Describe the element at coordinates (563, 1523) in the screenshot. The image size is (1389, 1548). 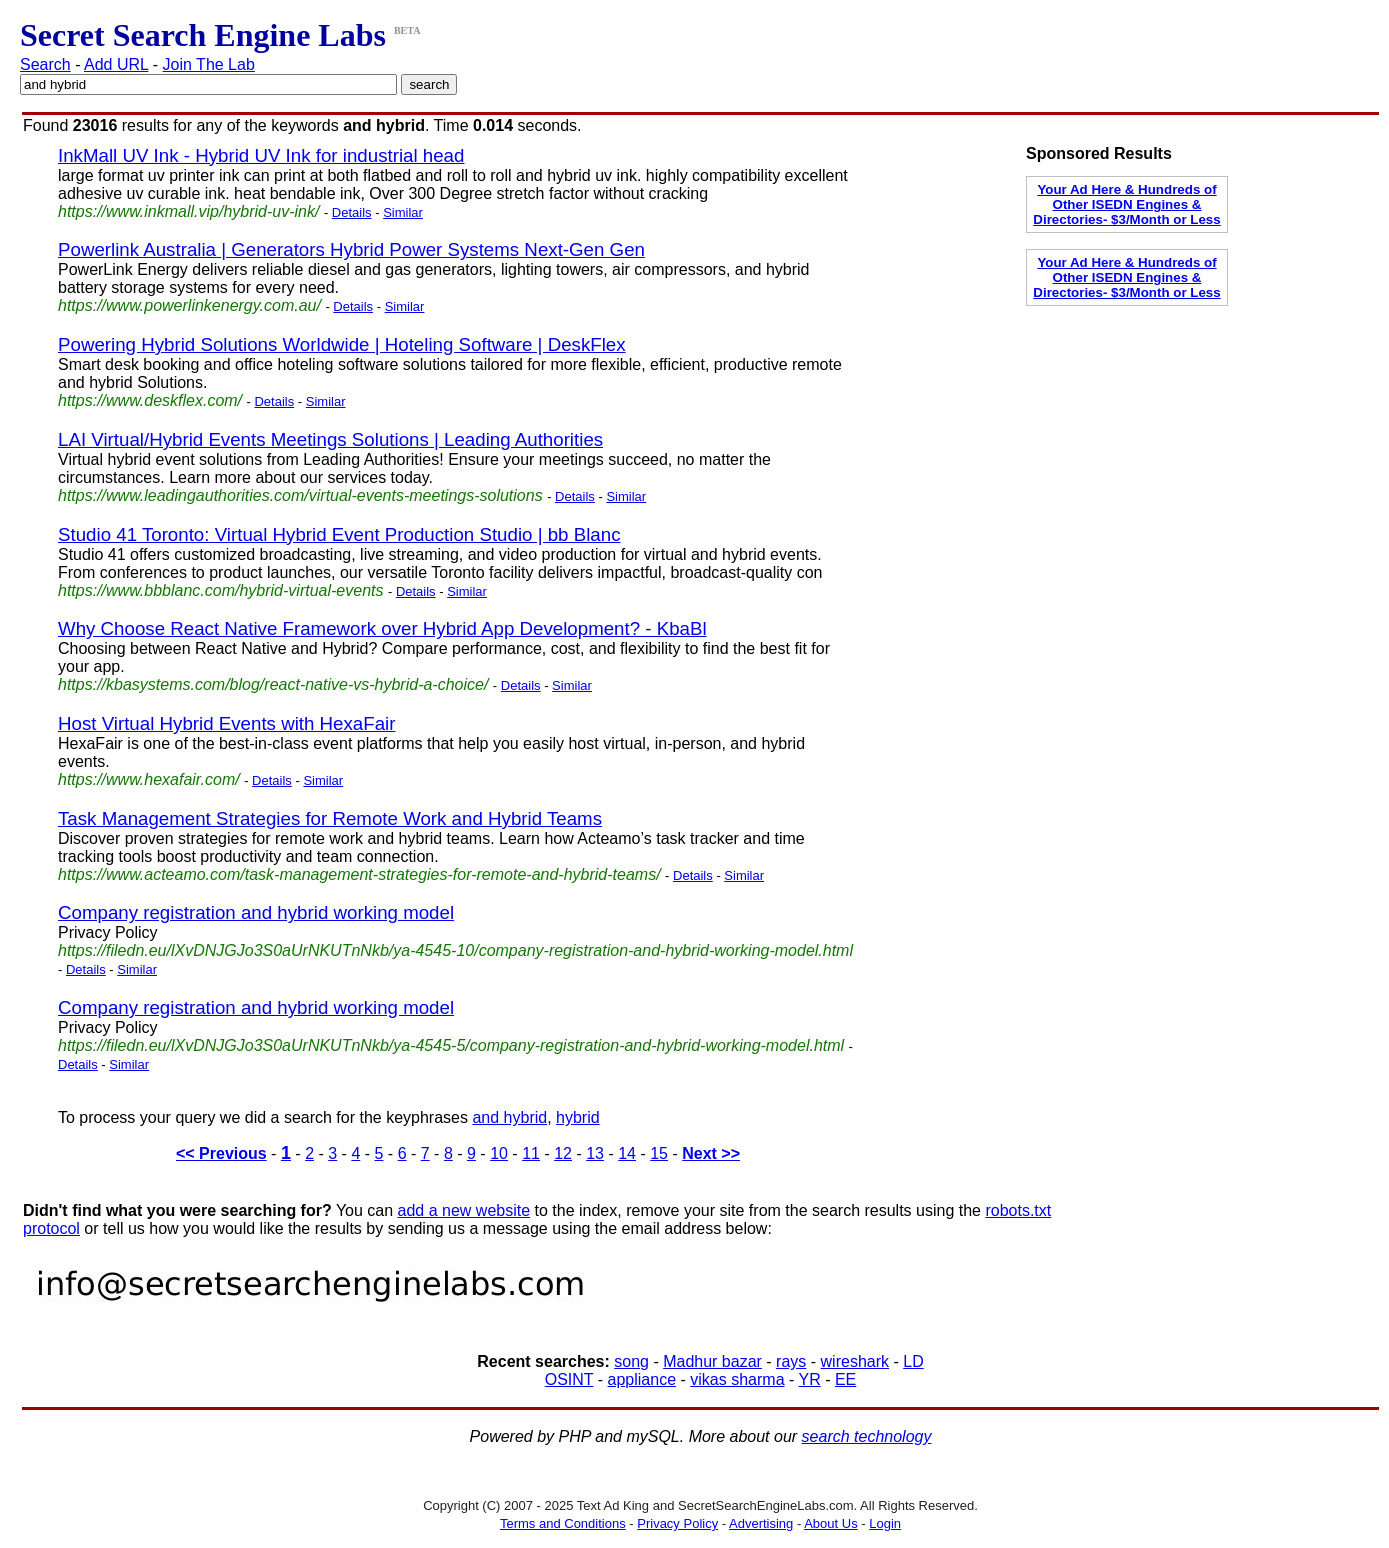
I see `Terms and Conditions` at that location.